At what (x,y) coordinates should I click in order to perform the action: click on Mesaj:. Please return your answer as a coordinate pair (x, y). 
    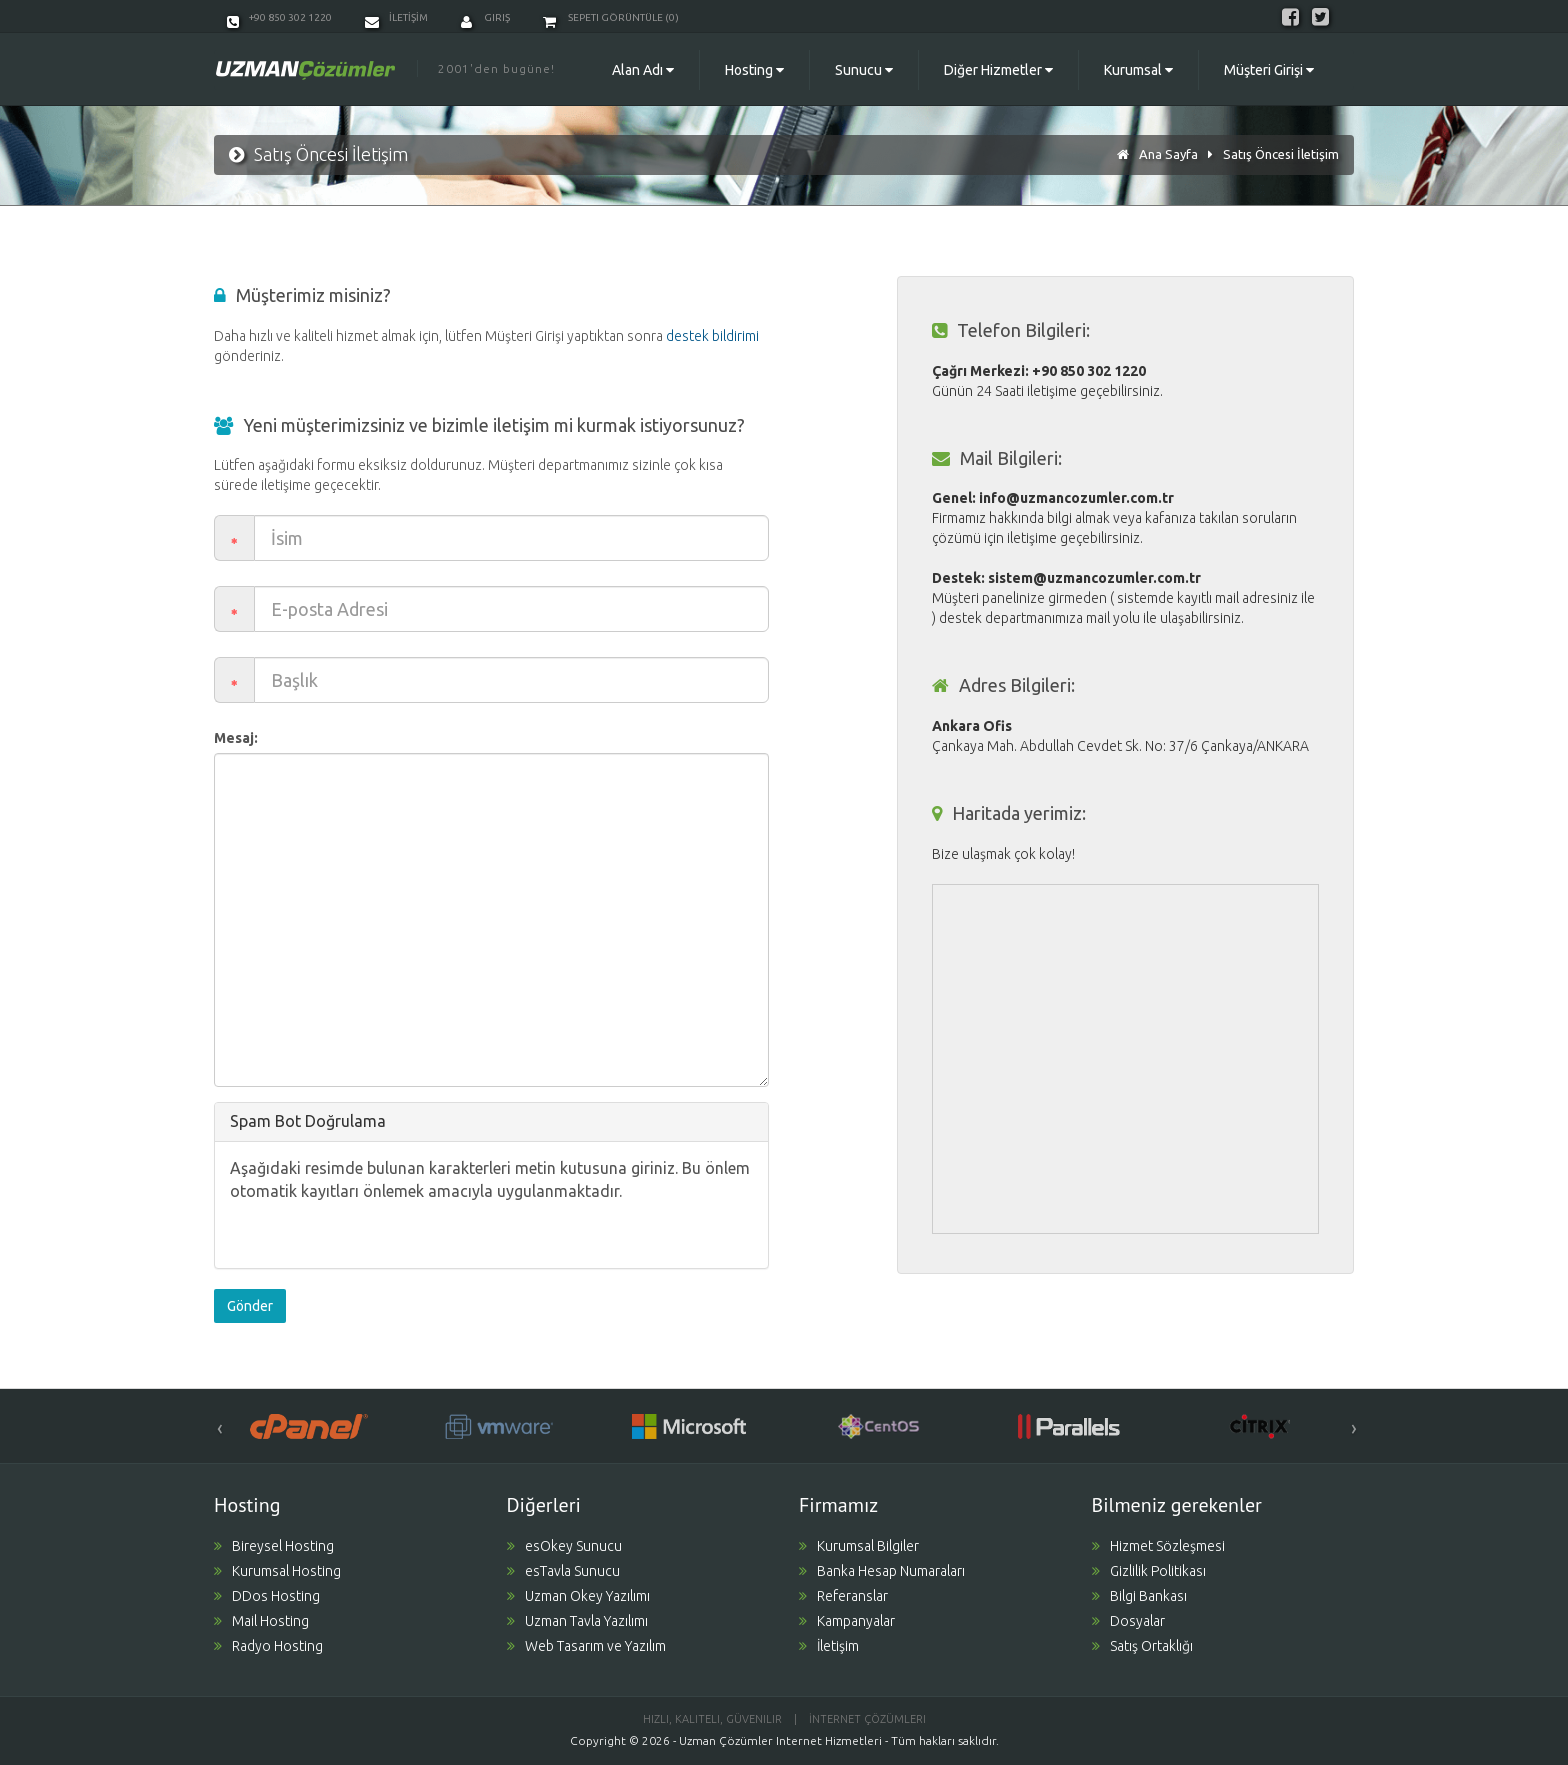
    Looking at the image, I should click on (236, 738).